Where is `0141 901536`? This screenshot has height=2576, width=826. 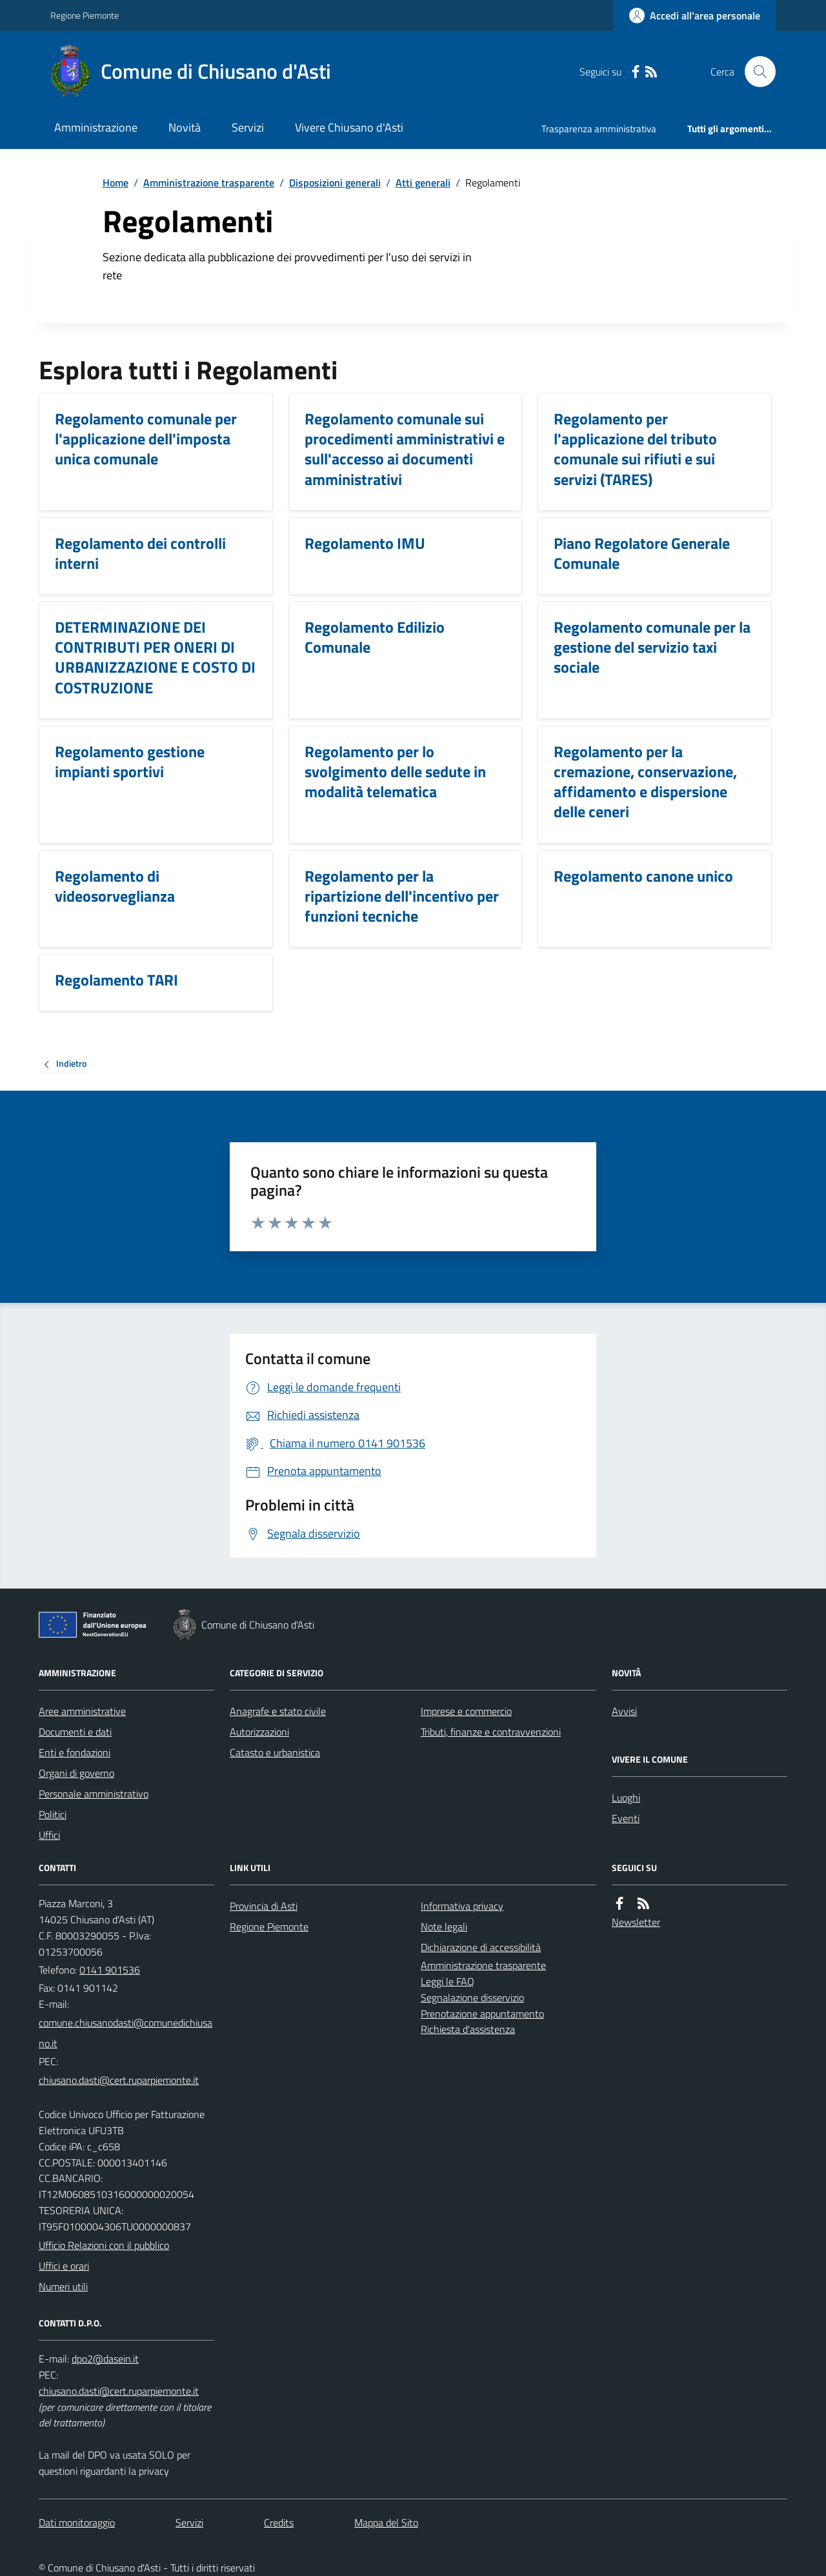 0141 901536 is located at coordinates (109, 1969).